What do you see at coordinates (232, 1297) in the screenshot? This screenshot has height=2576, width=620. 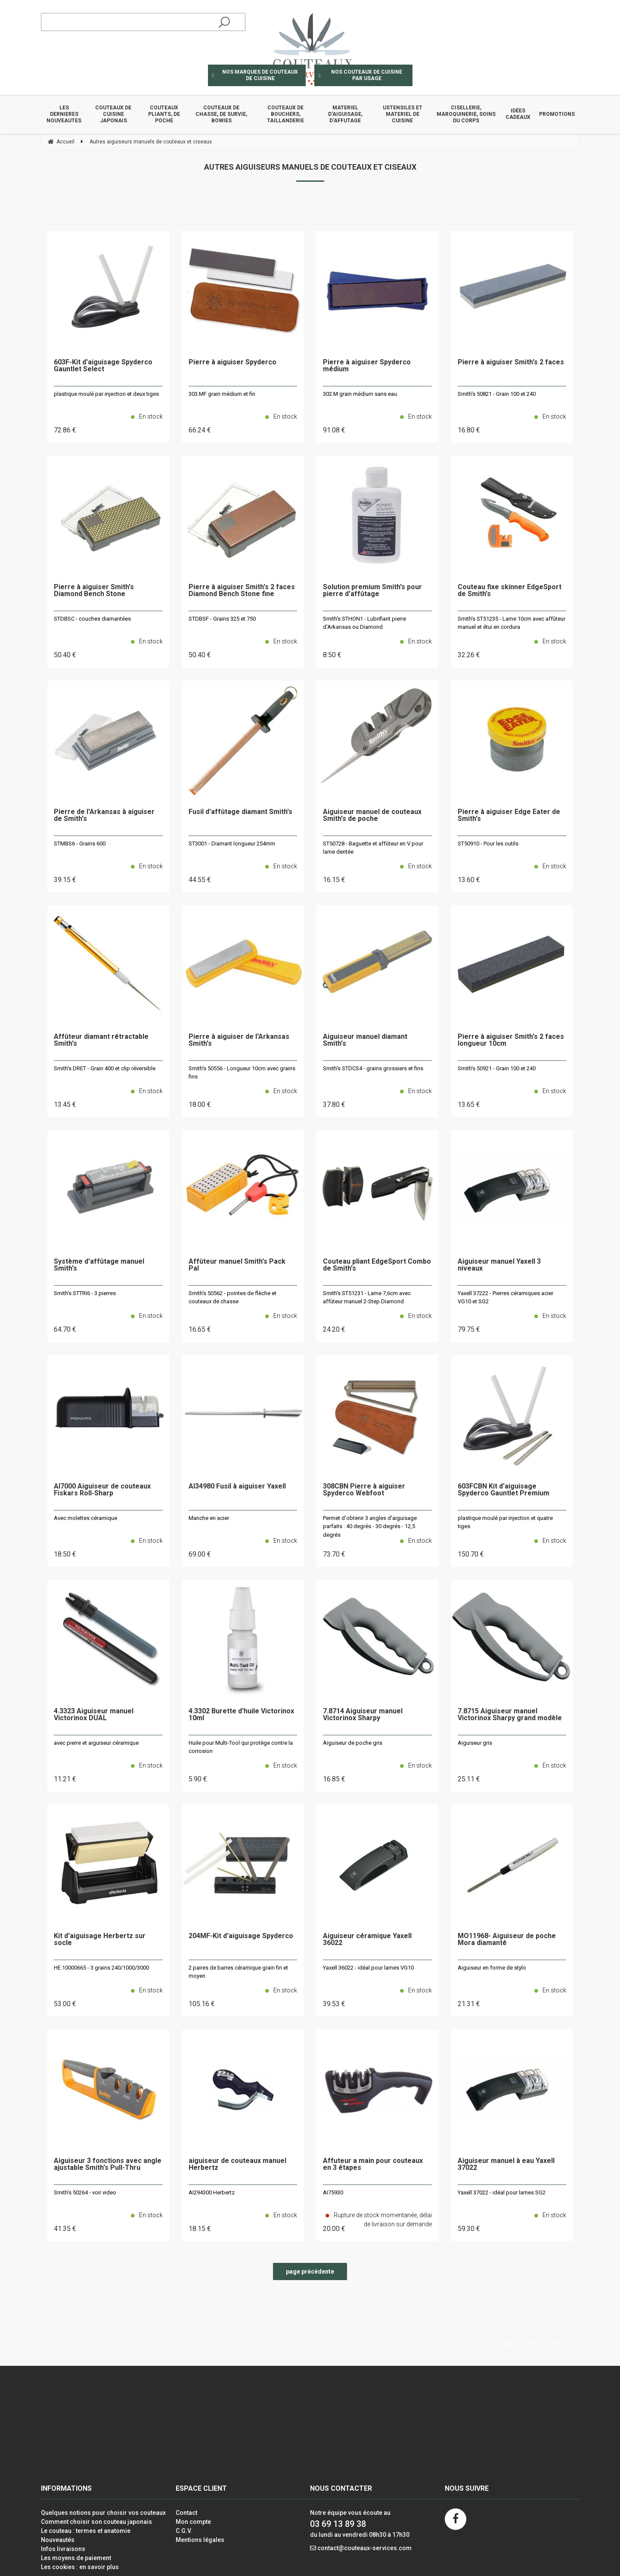 I see `Smith's 50562 - pointes de flèche et couteaux de chasse` at bounding box center [232, 1297].